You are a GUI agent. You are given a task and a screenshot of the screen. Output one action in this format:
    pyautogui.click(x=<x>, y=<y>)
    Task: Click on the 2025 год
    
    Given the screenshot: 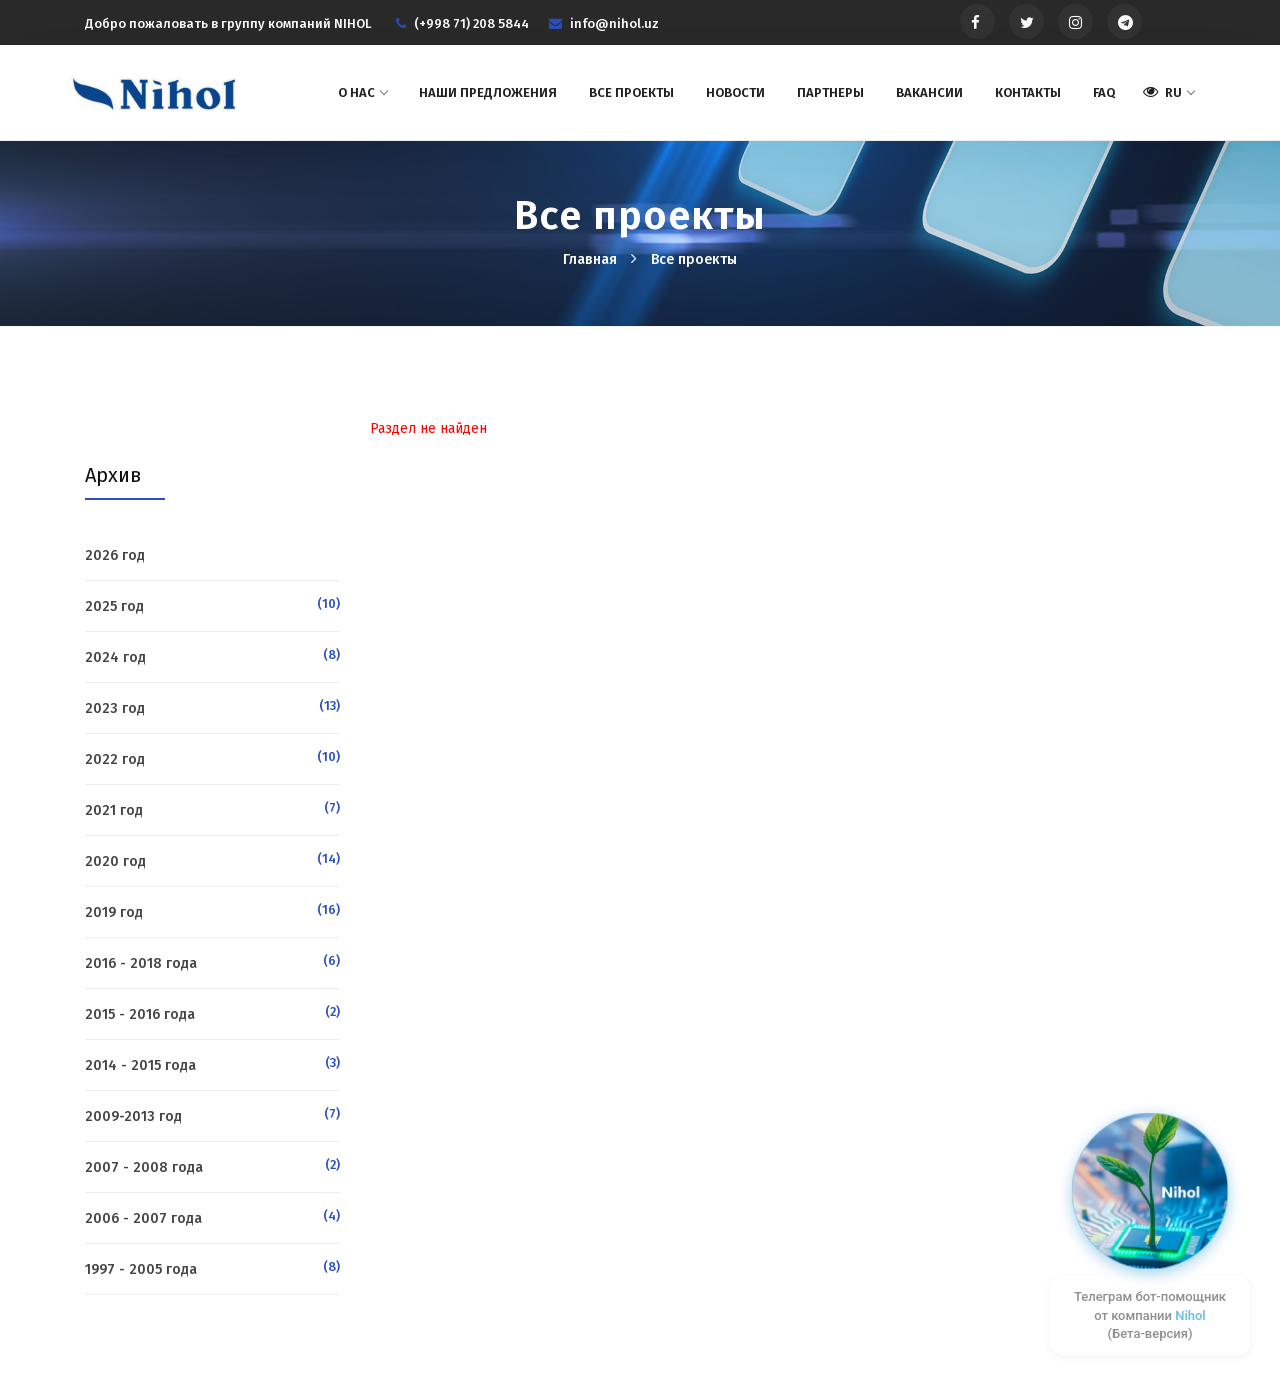 What is the action you would take?
    pyautogui.click(x=114, y=606)
    